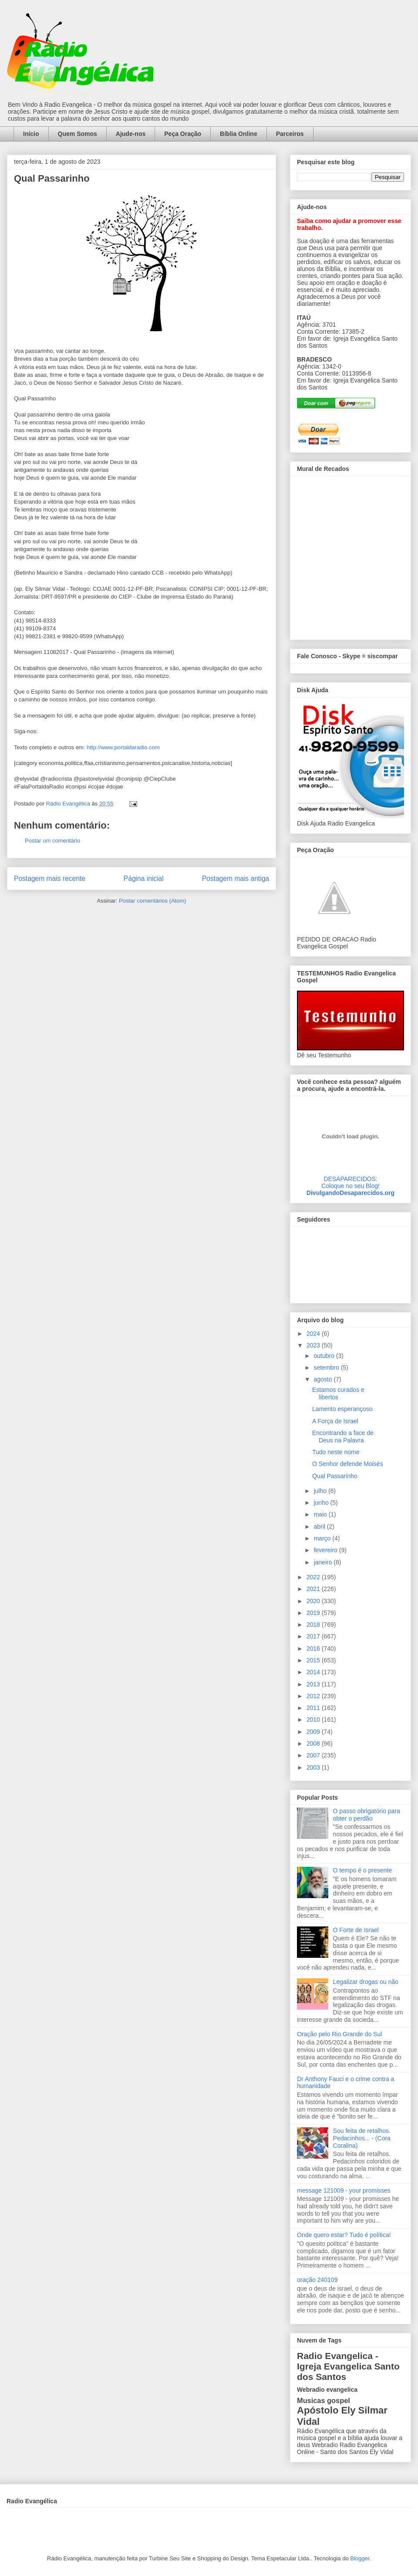  I want to click on 2018, so click(314, 1624).